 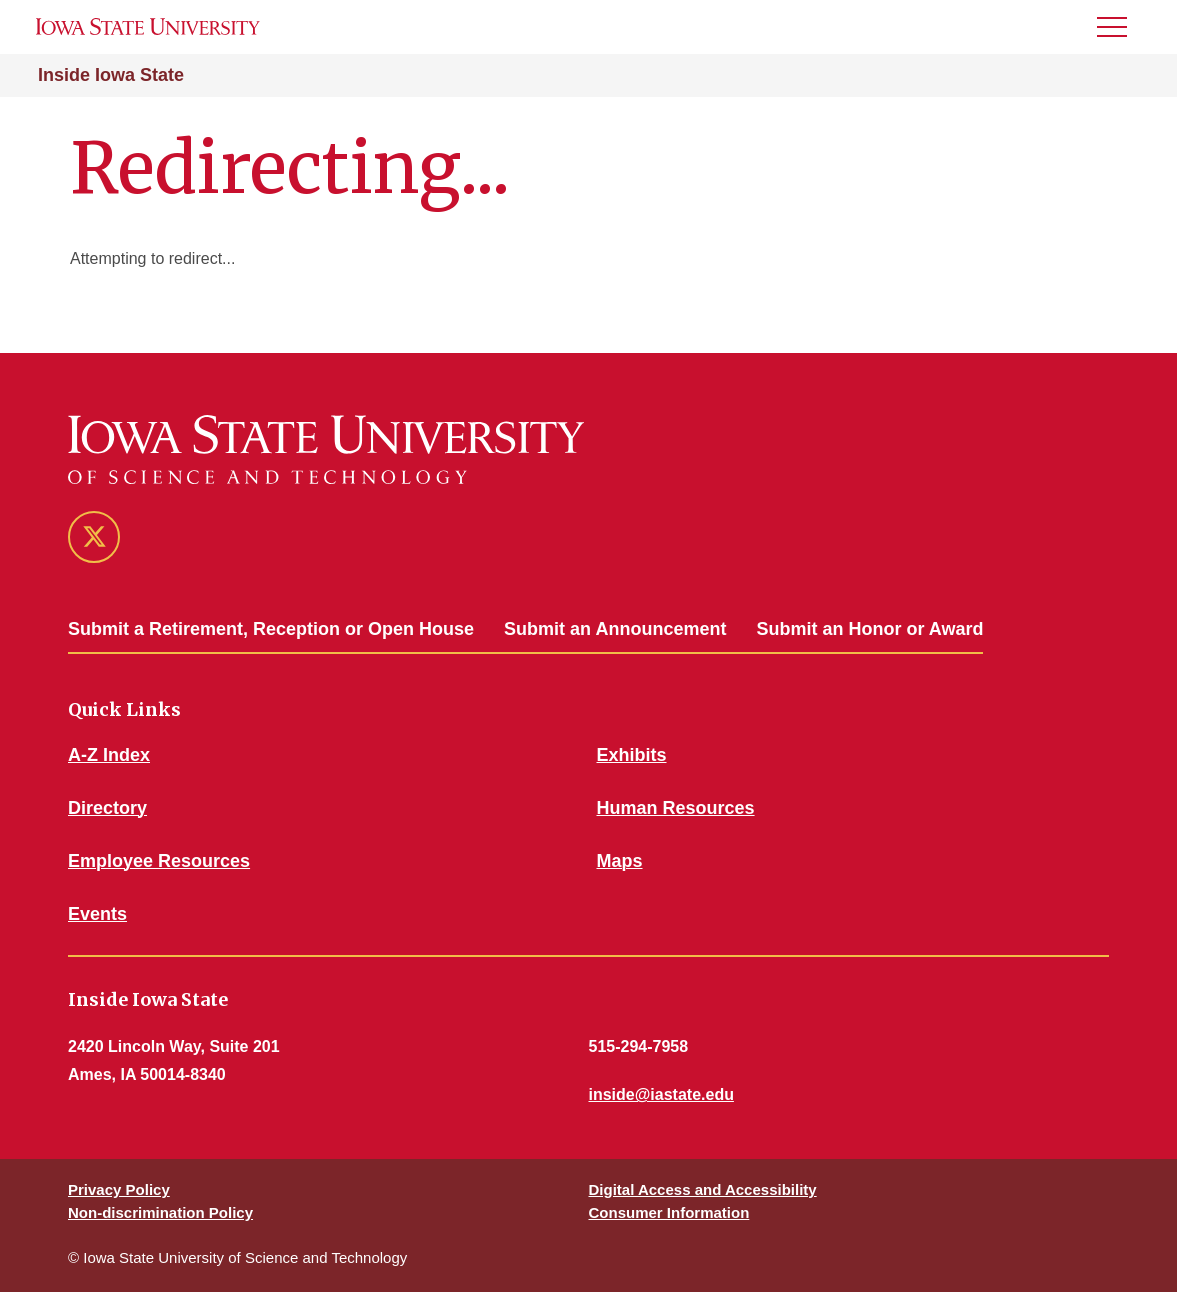 What do you see at coordinates (109, 755) in the screenshot?
I see `A-Z Index` at bounding box center [109, 755].